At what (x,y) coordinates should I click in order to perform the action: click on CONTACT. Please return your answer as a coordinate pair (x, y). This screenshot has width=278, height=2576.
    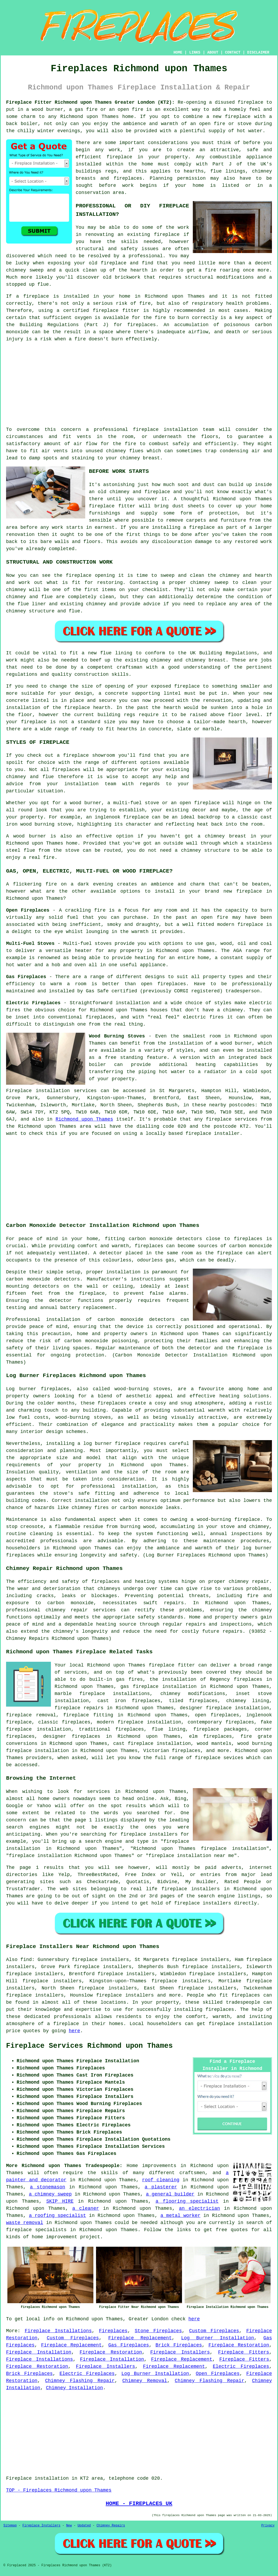
    Looking at the image, I should click on (233, 52).